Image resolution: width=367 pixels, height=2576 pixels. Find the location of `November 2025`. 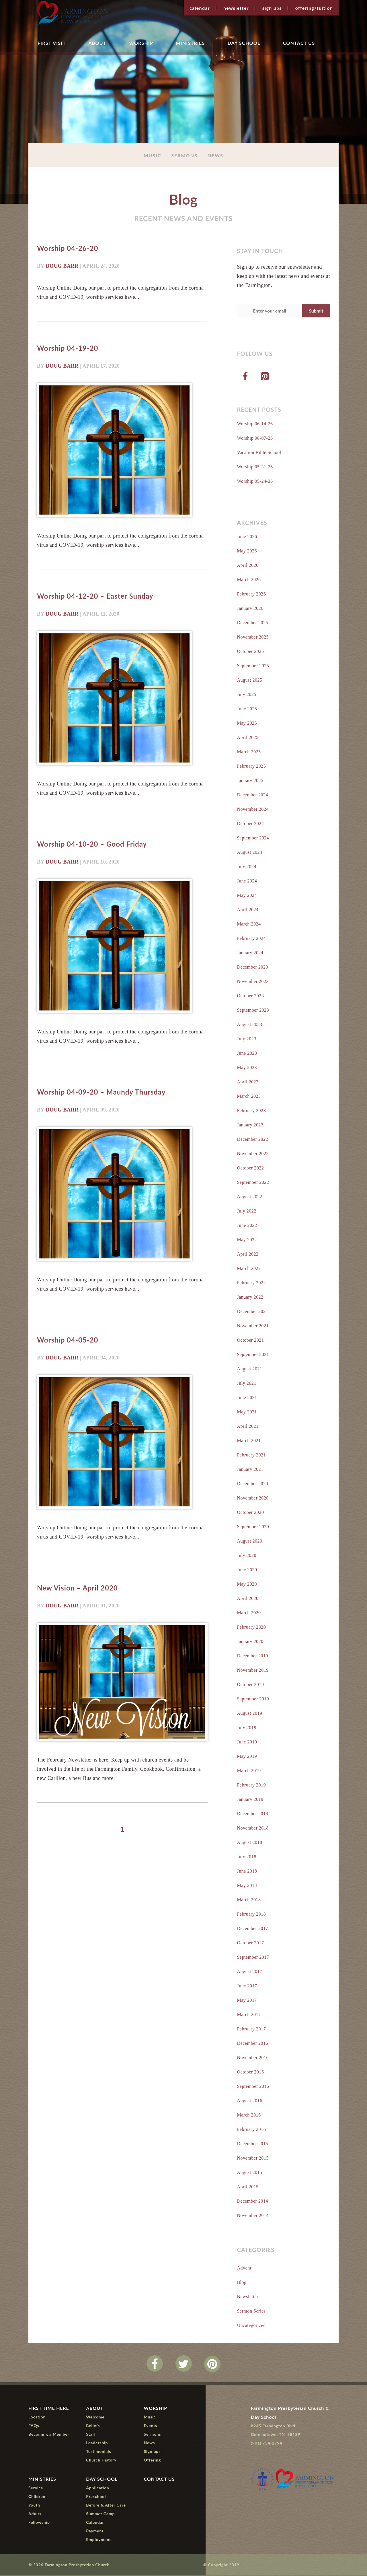

November 2025 is located at coordinates (253, 637).